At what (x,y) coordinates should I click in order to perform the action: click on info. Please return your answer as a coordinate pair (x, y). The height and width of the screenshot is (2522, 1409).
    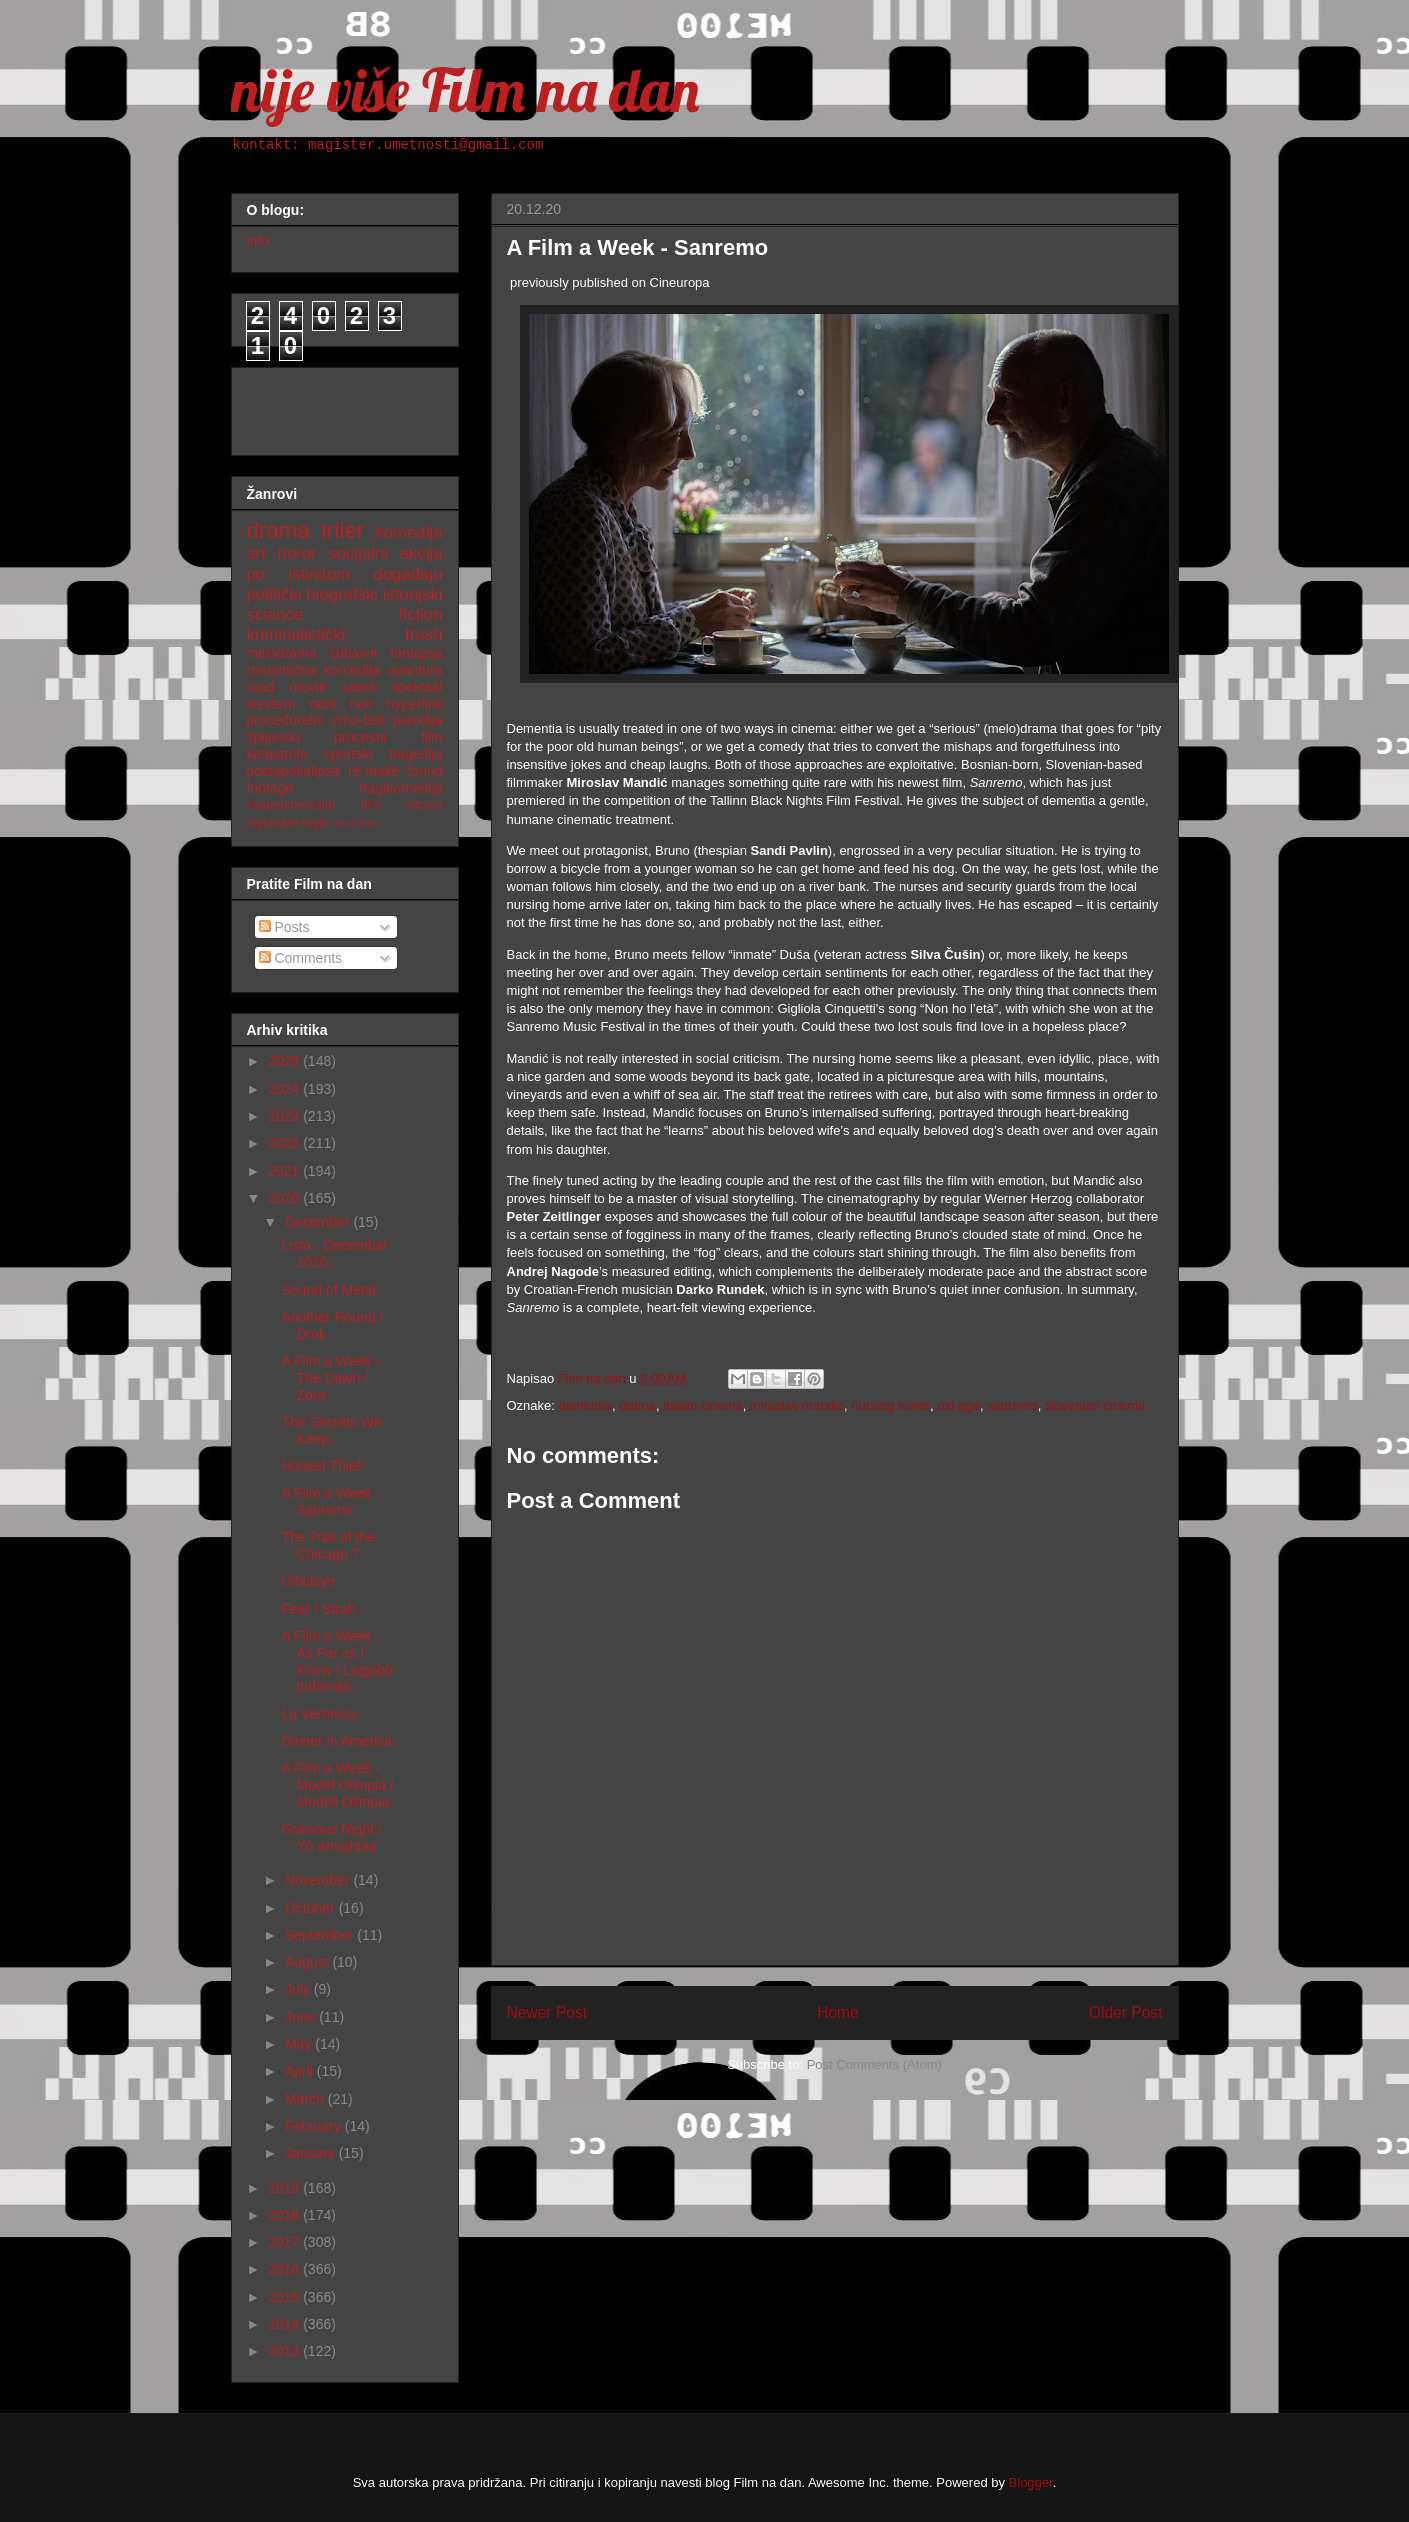
    Looking at the image, I should click on (258, 241).